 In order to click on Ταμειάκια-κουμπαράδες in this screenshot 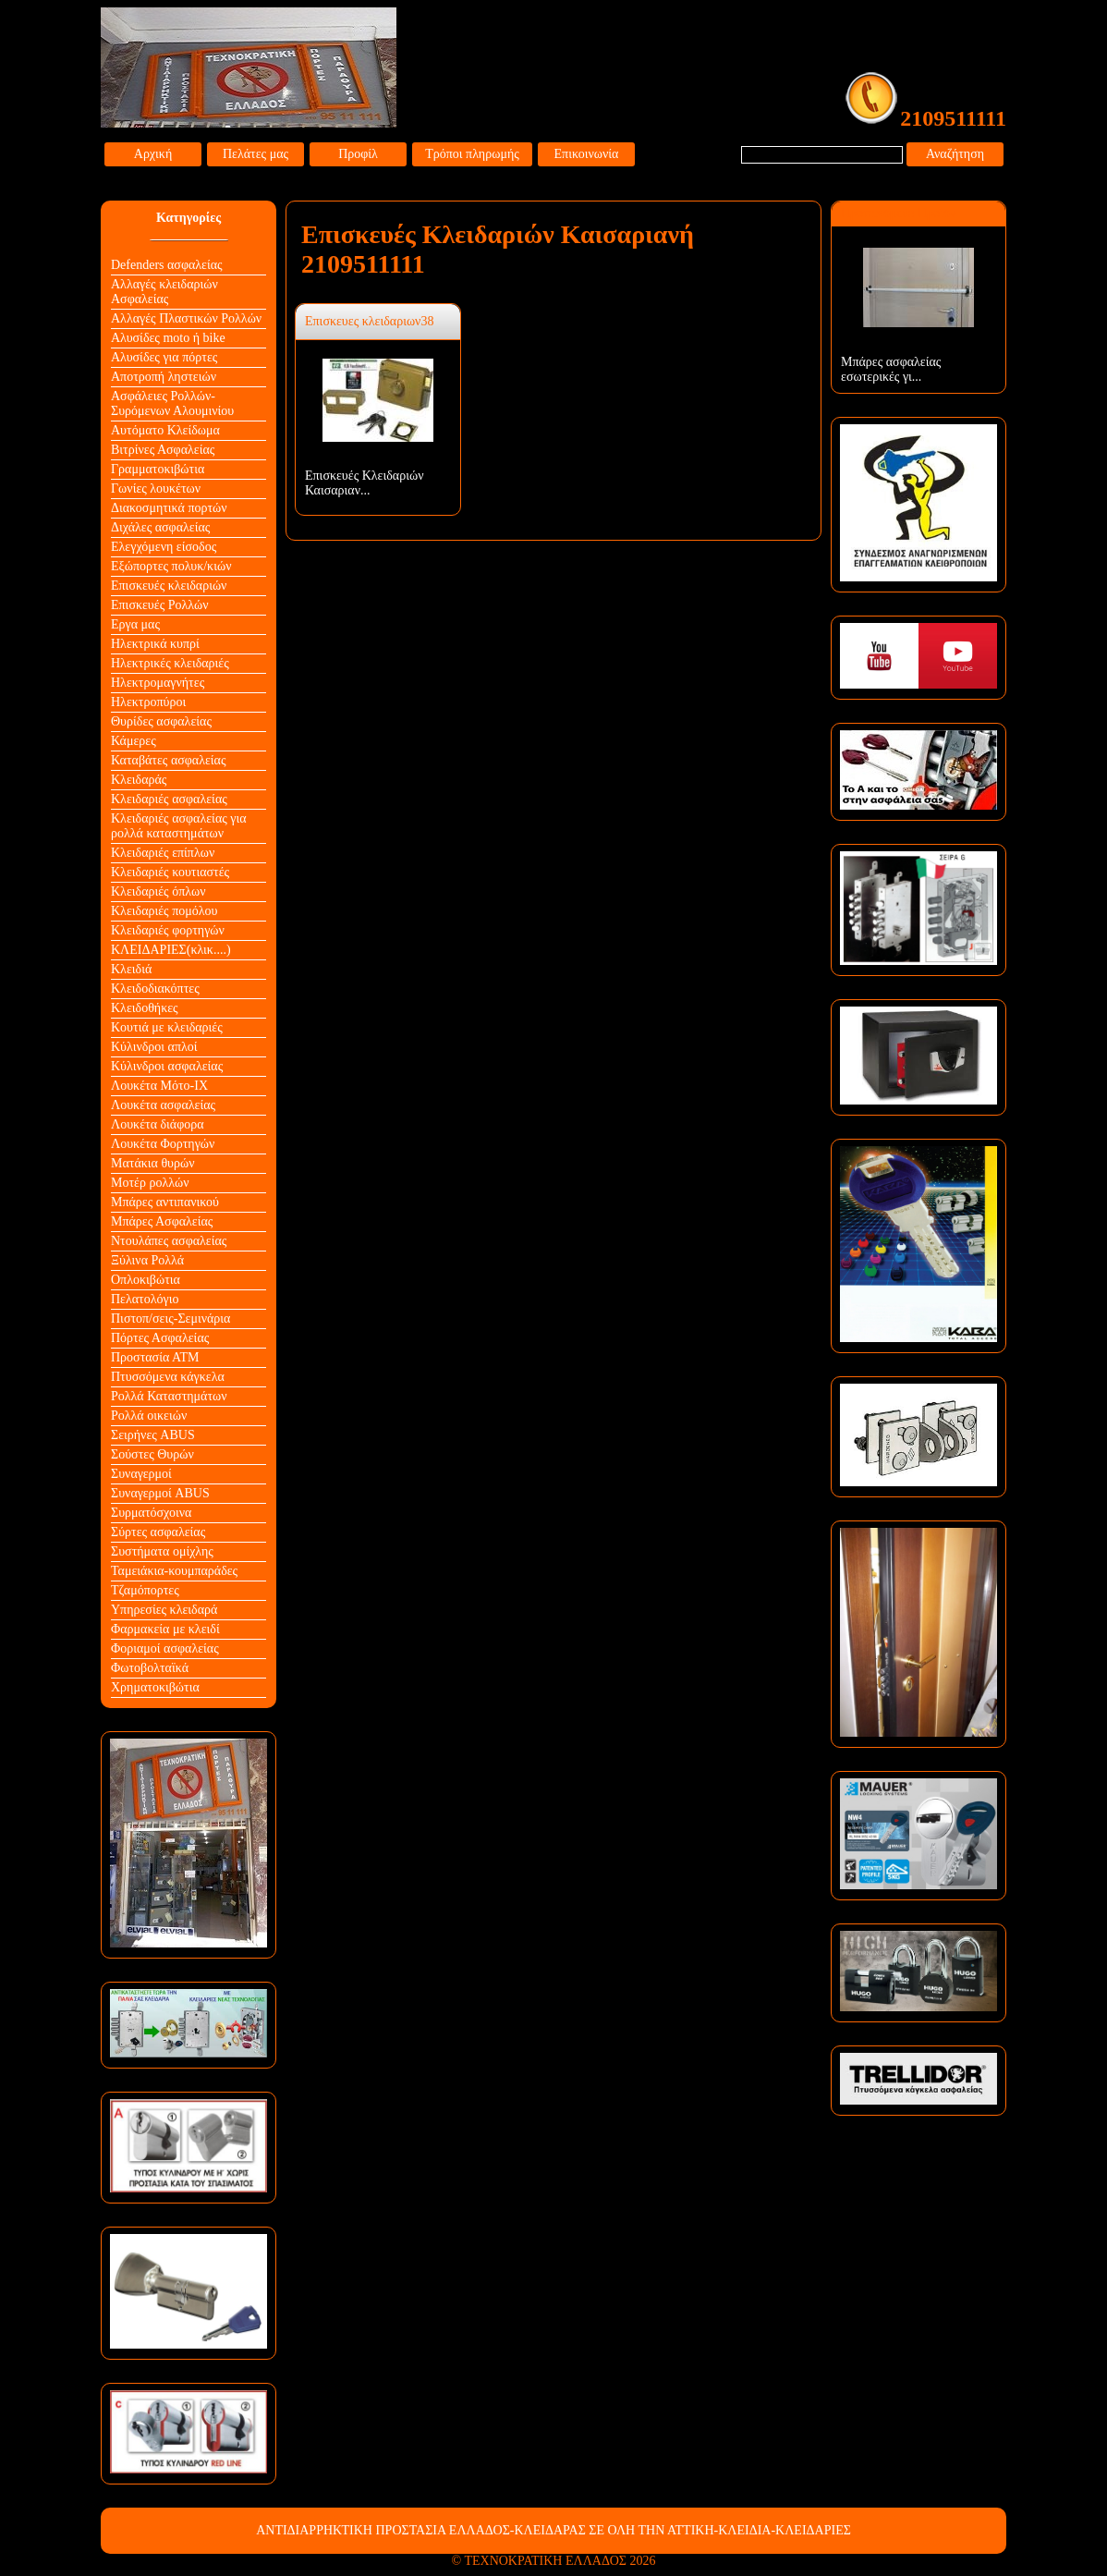, I will do `click(174, 1571)`.